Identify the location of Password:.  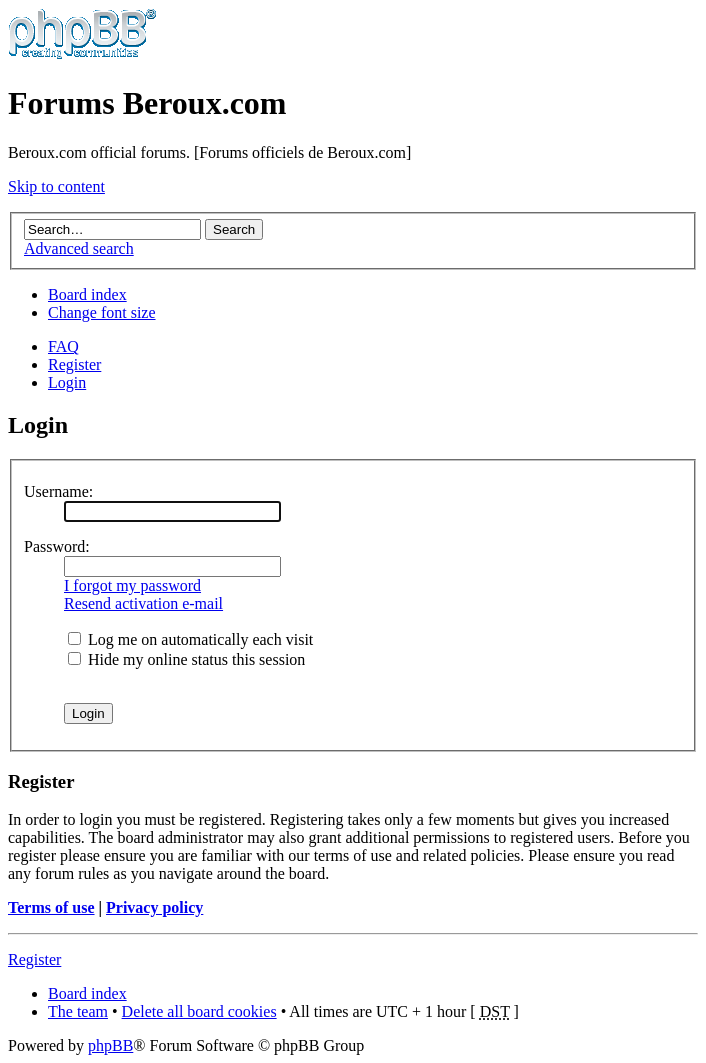
(57, 546).